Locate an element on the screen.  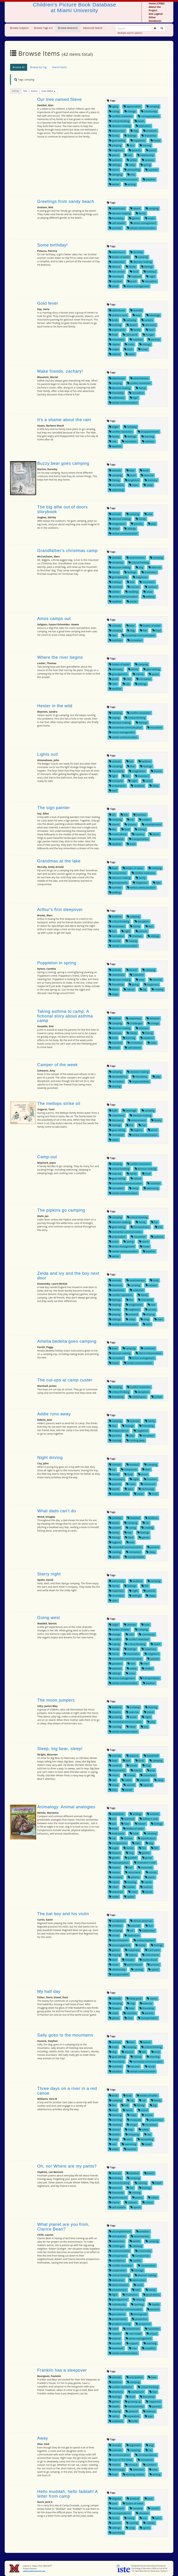
dedication is located at coordinates (143, 126).